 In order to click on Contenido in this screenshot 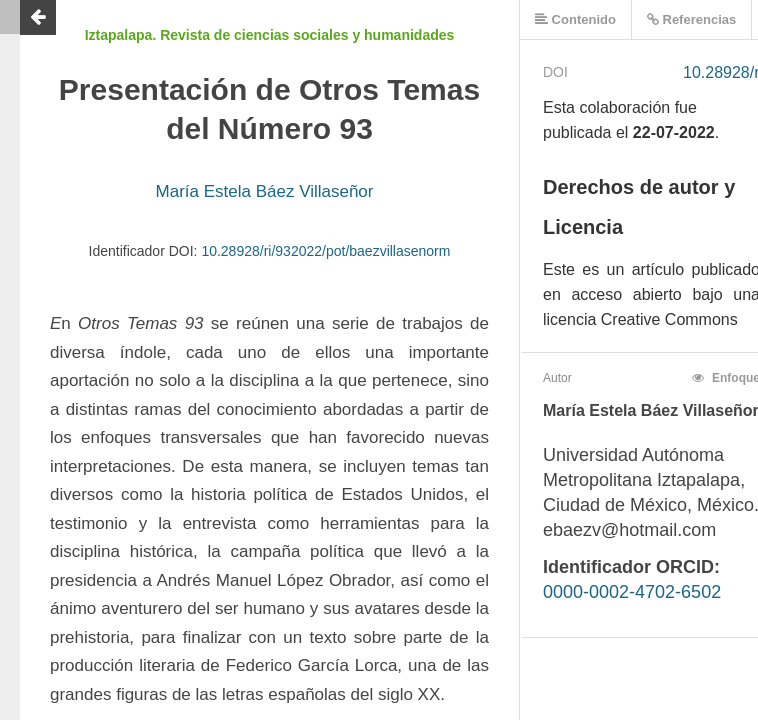, I will do `click(575, 19)`.